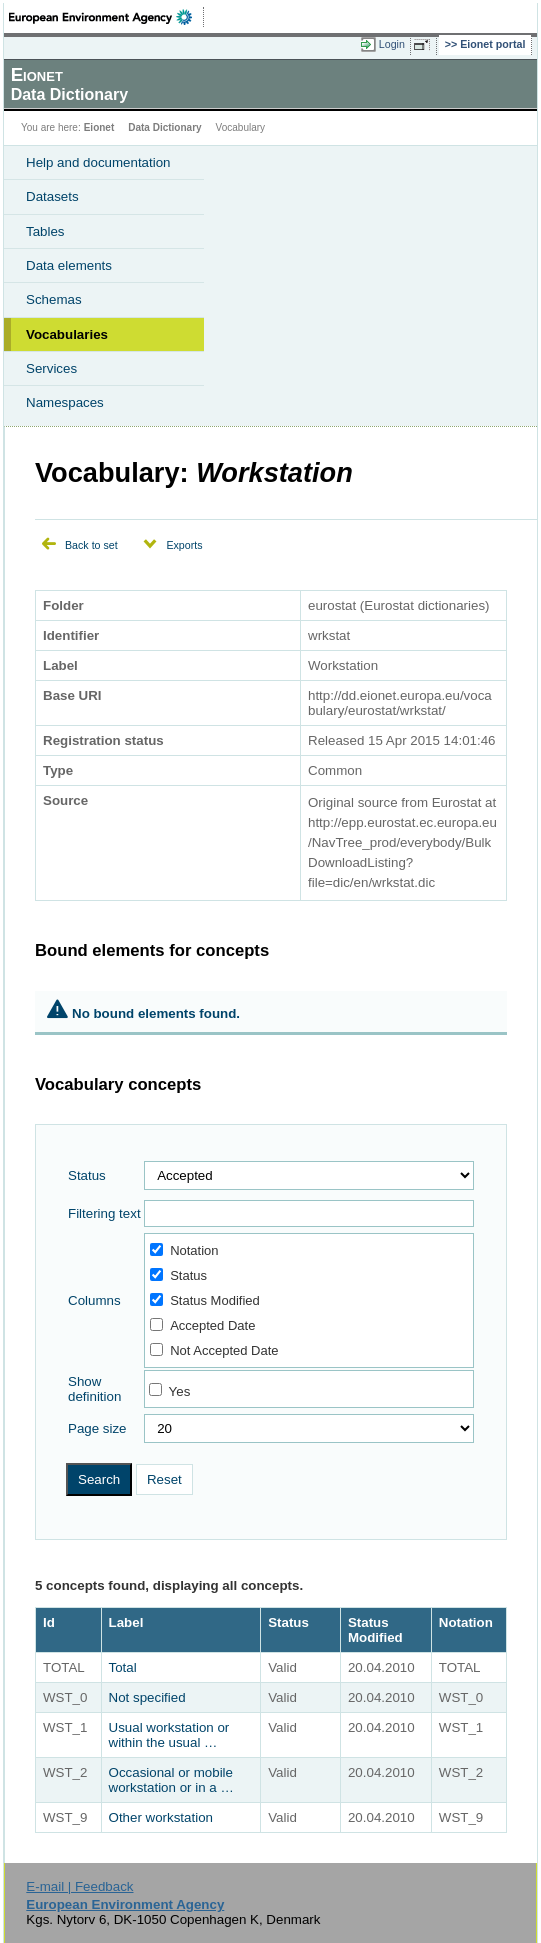 Image resolution: width=541 pixels, height=1943 pixels. What do you see at coordinates (123, 1667) in the screenshot?
I see `Total` at bounding box center [123, 1667].